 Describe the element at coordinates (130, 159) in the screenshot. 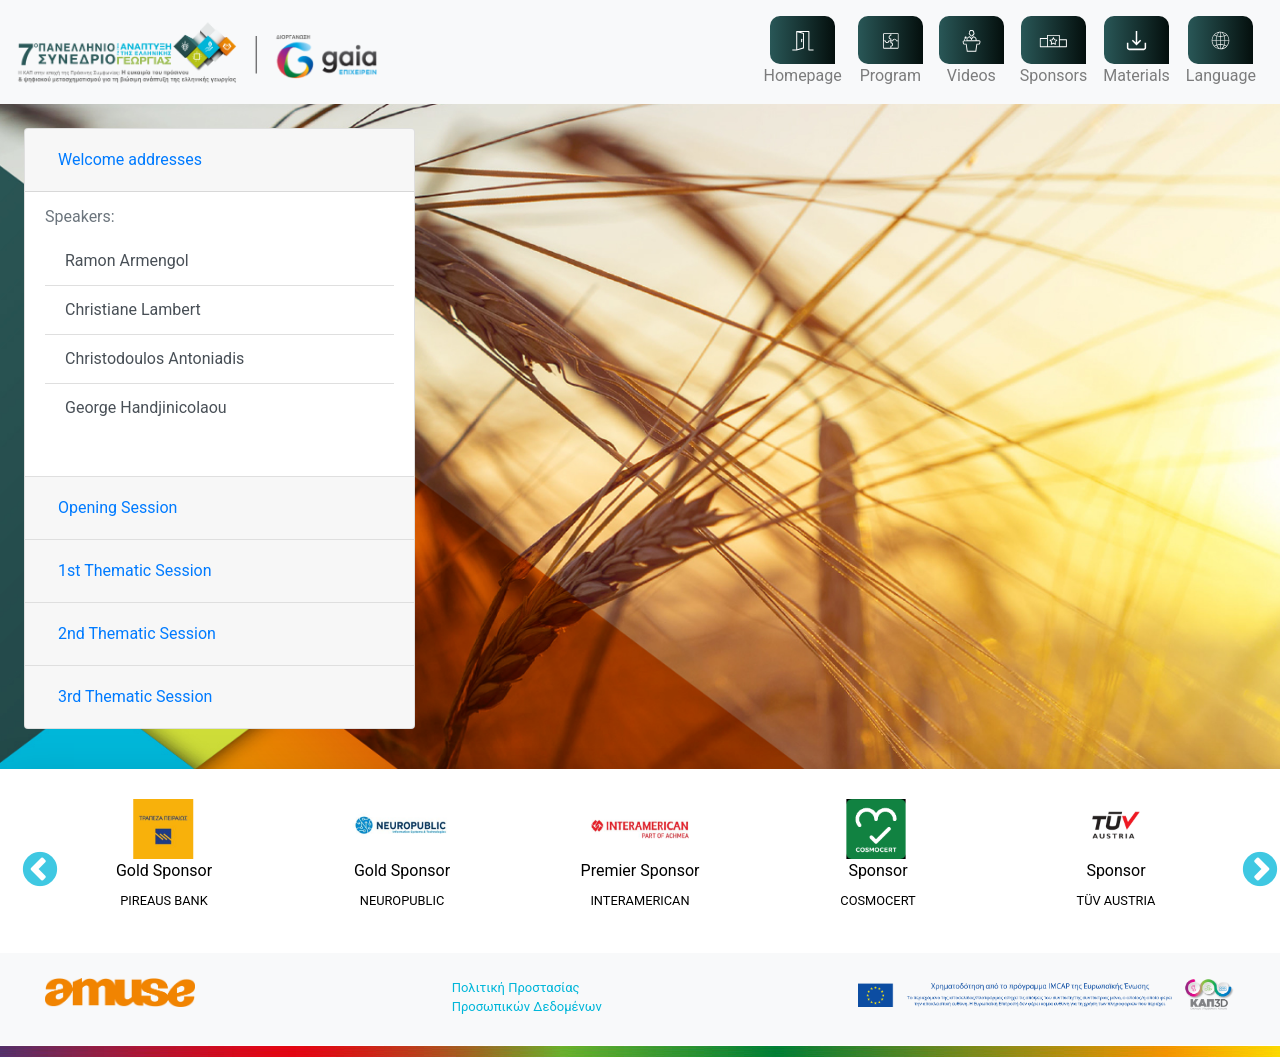

I see `Welcome addresses` at that location.